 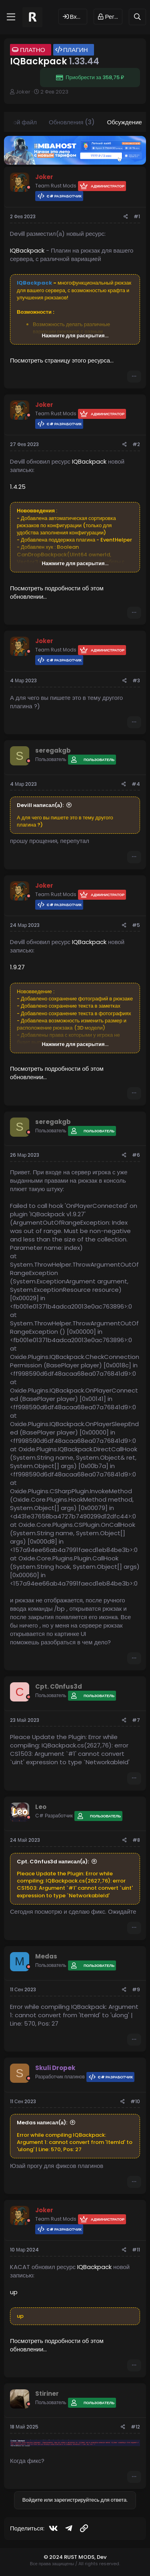 What do you see at coordinates (135, 2101) in the screenshot?
I see `#10` at bounding box center [135, 2101].